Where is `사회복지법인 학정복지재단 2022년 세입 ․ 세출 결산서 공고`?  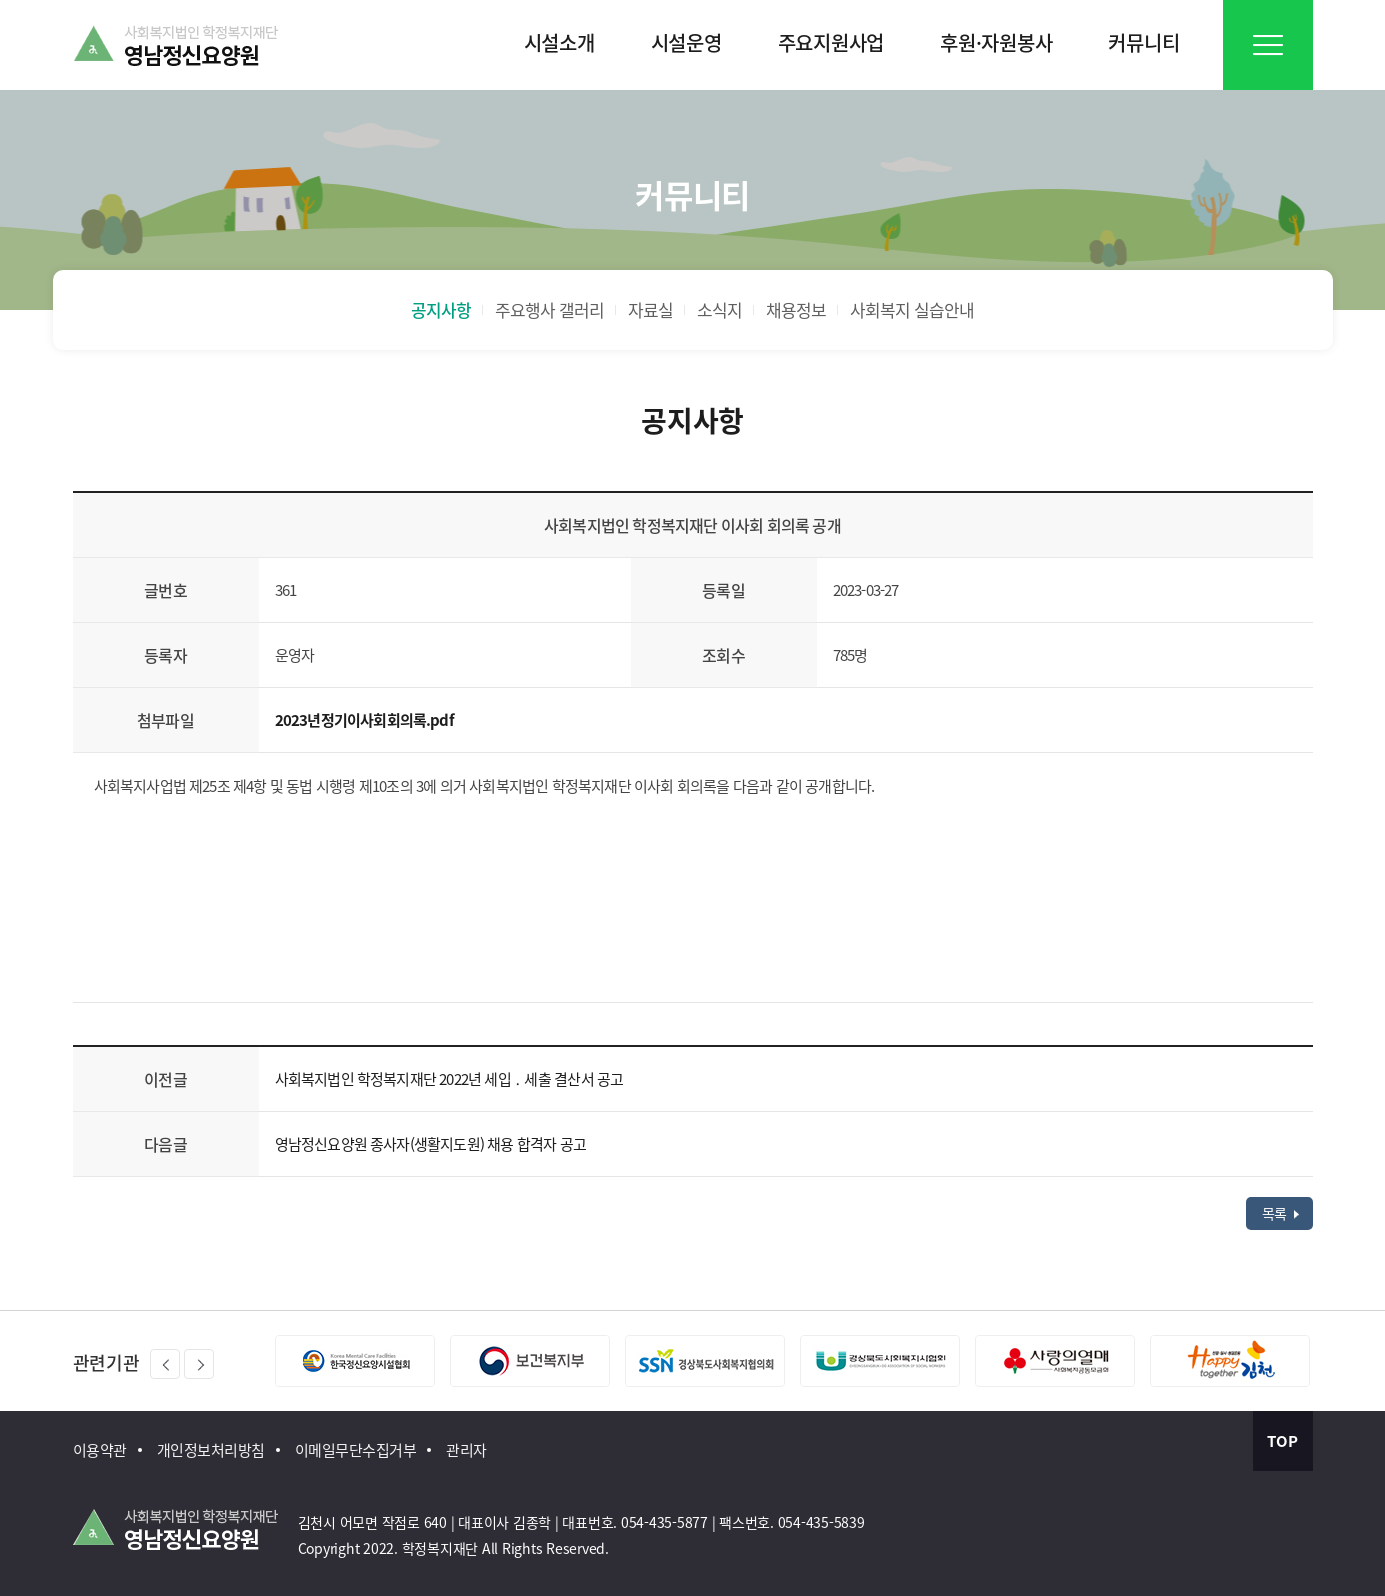 사회복지법인 학정복지재단 2022년 세입 ․ 세출 결산서 공고 is located at coordinates (449, 1079).